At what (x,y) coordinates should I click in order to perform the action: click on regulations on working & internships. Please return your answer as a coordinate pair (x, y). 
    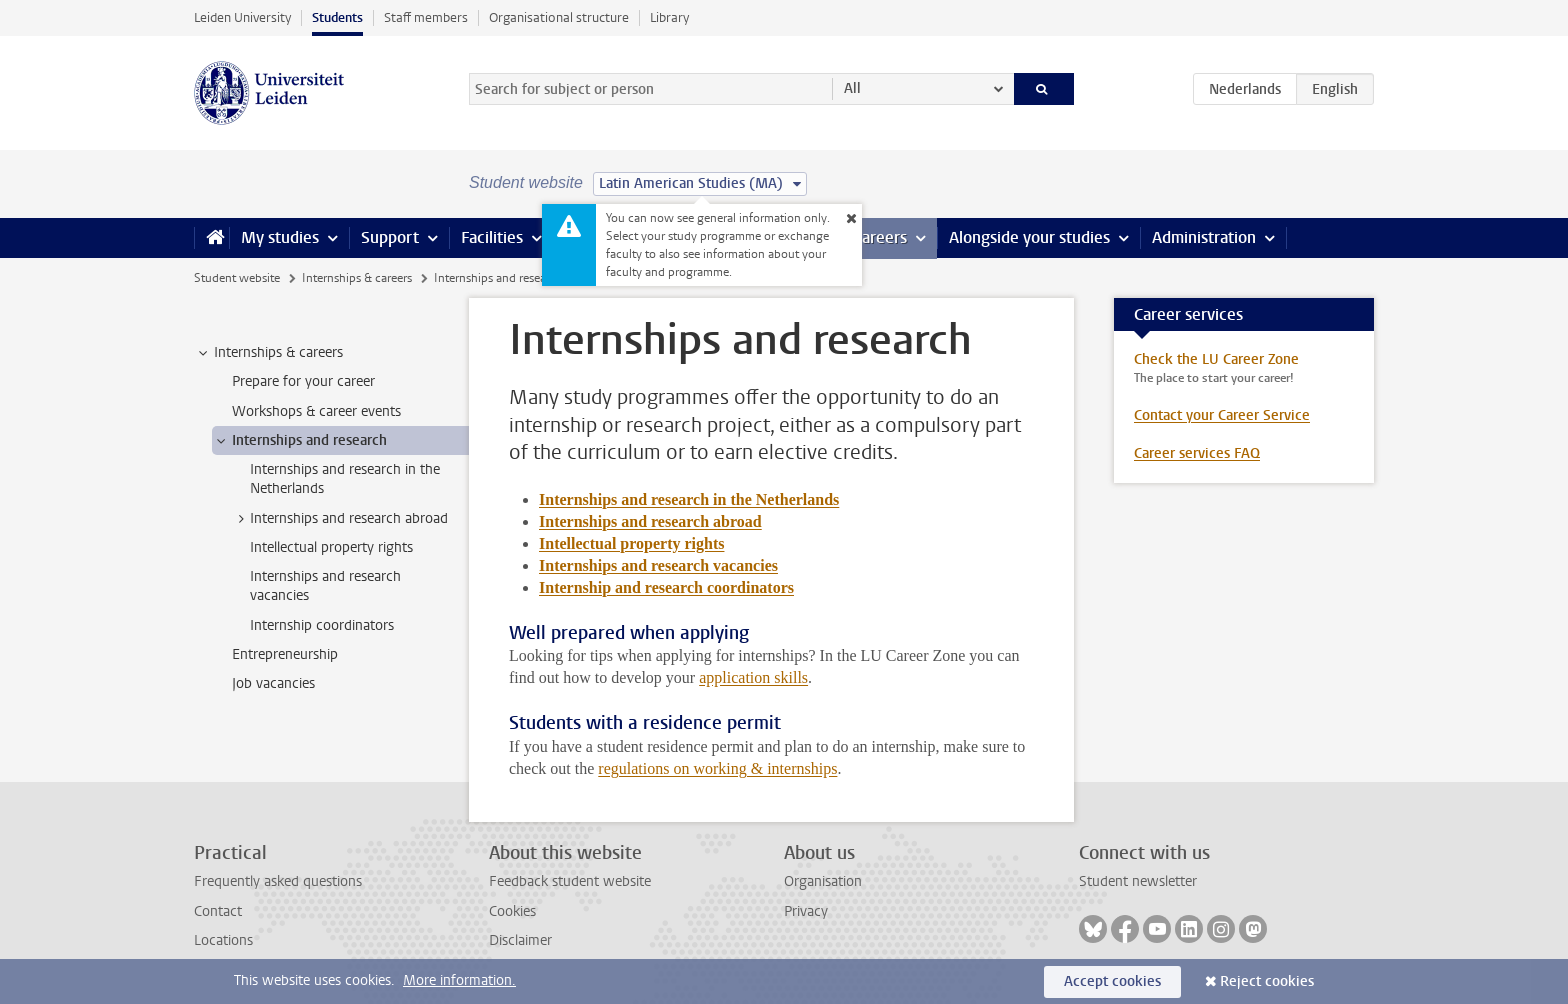
    Looking at the image, I should click on (717, 768).